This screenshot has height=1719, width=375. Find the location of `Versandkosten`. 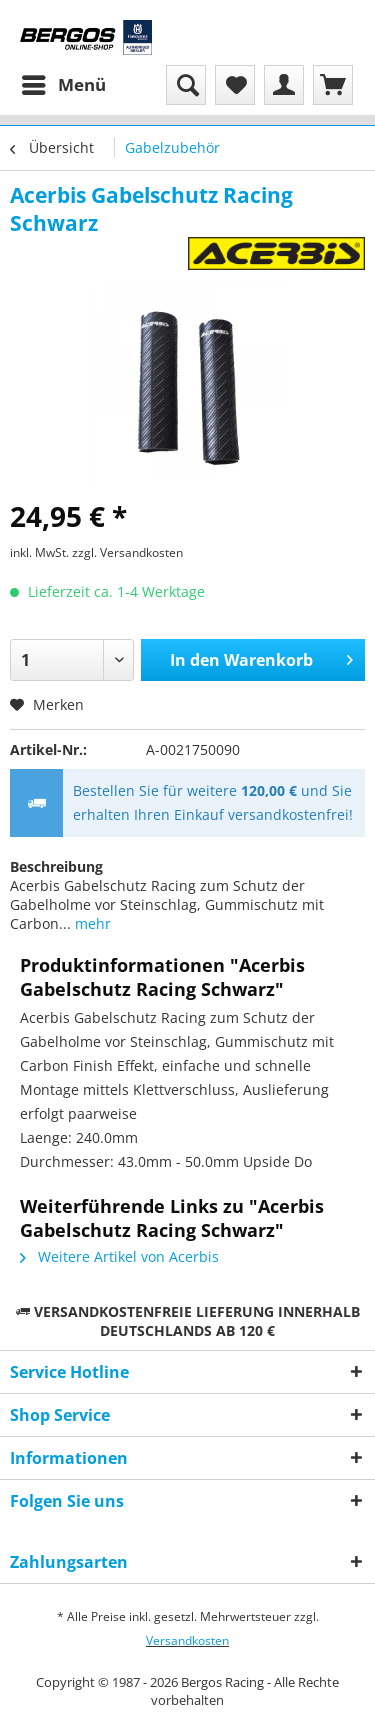

Versandkosten is located at coordinates (187, 1640).